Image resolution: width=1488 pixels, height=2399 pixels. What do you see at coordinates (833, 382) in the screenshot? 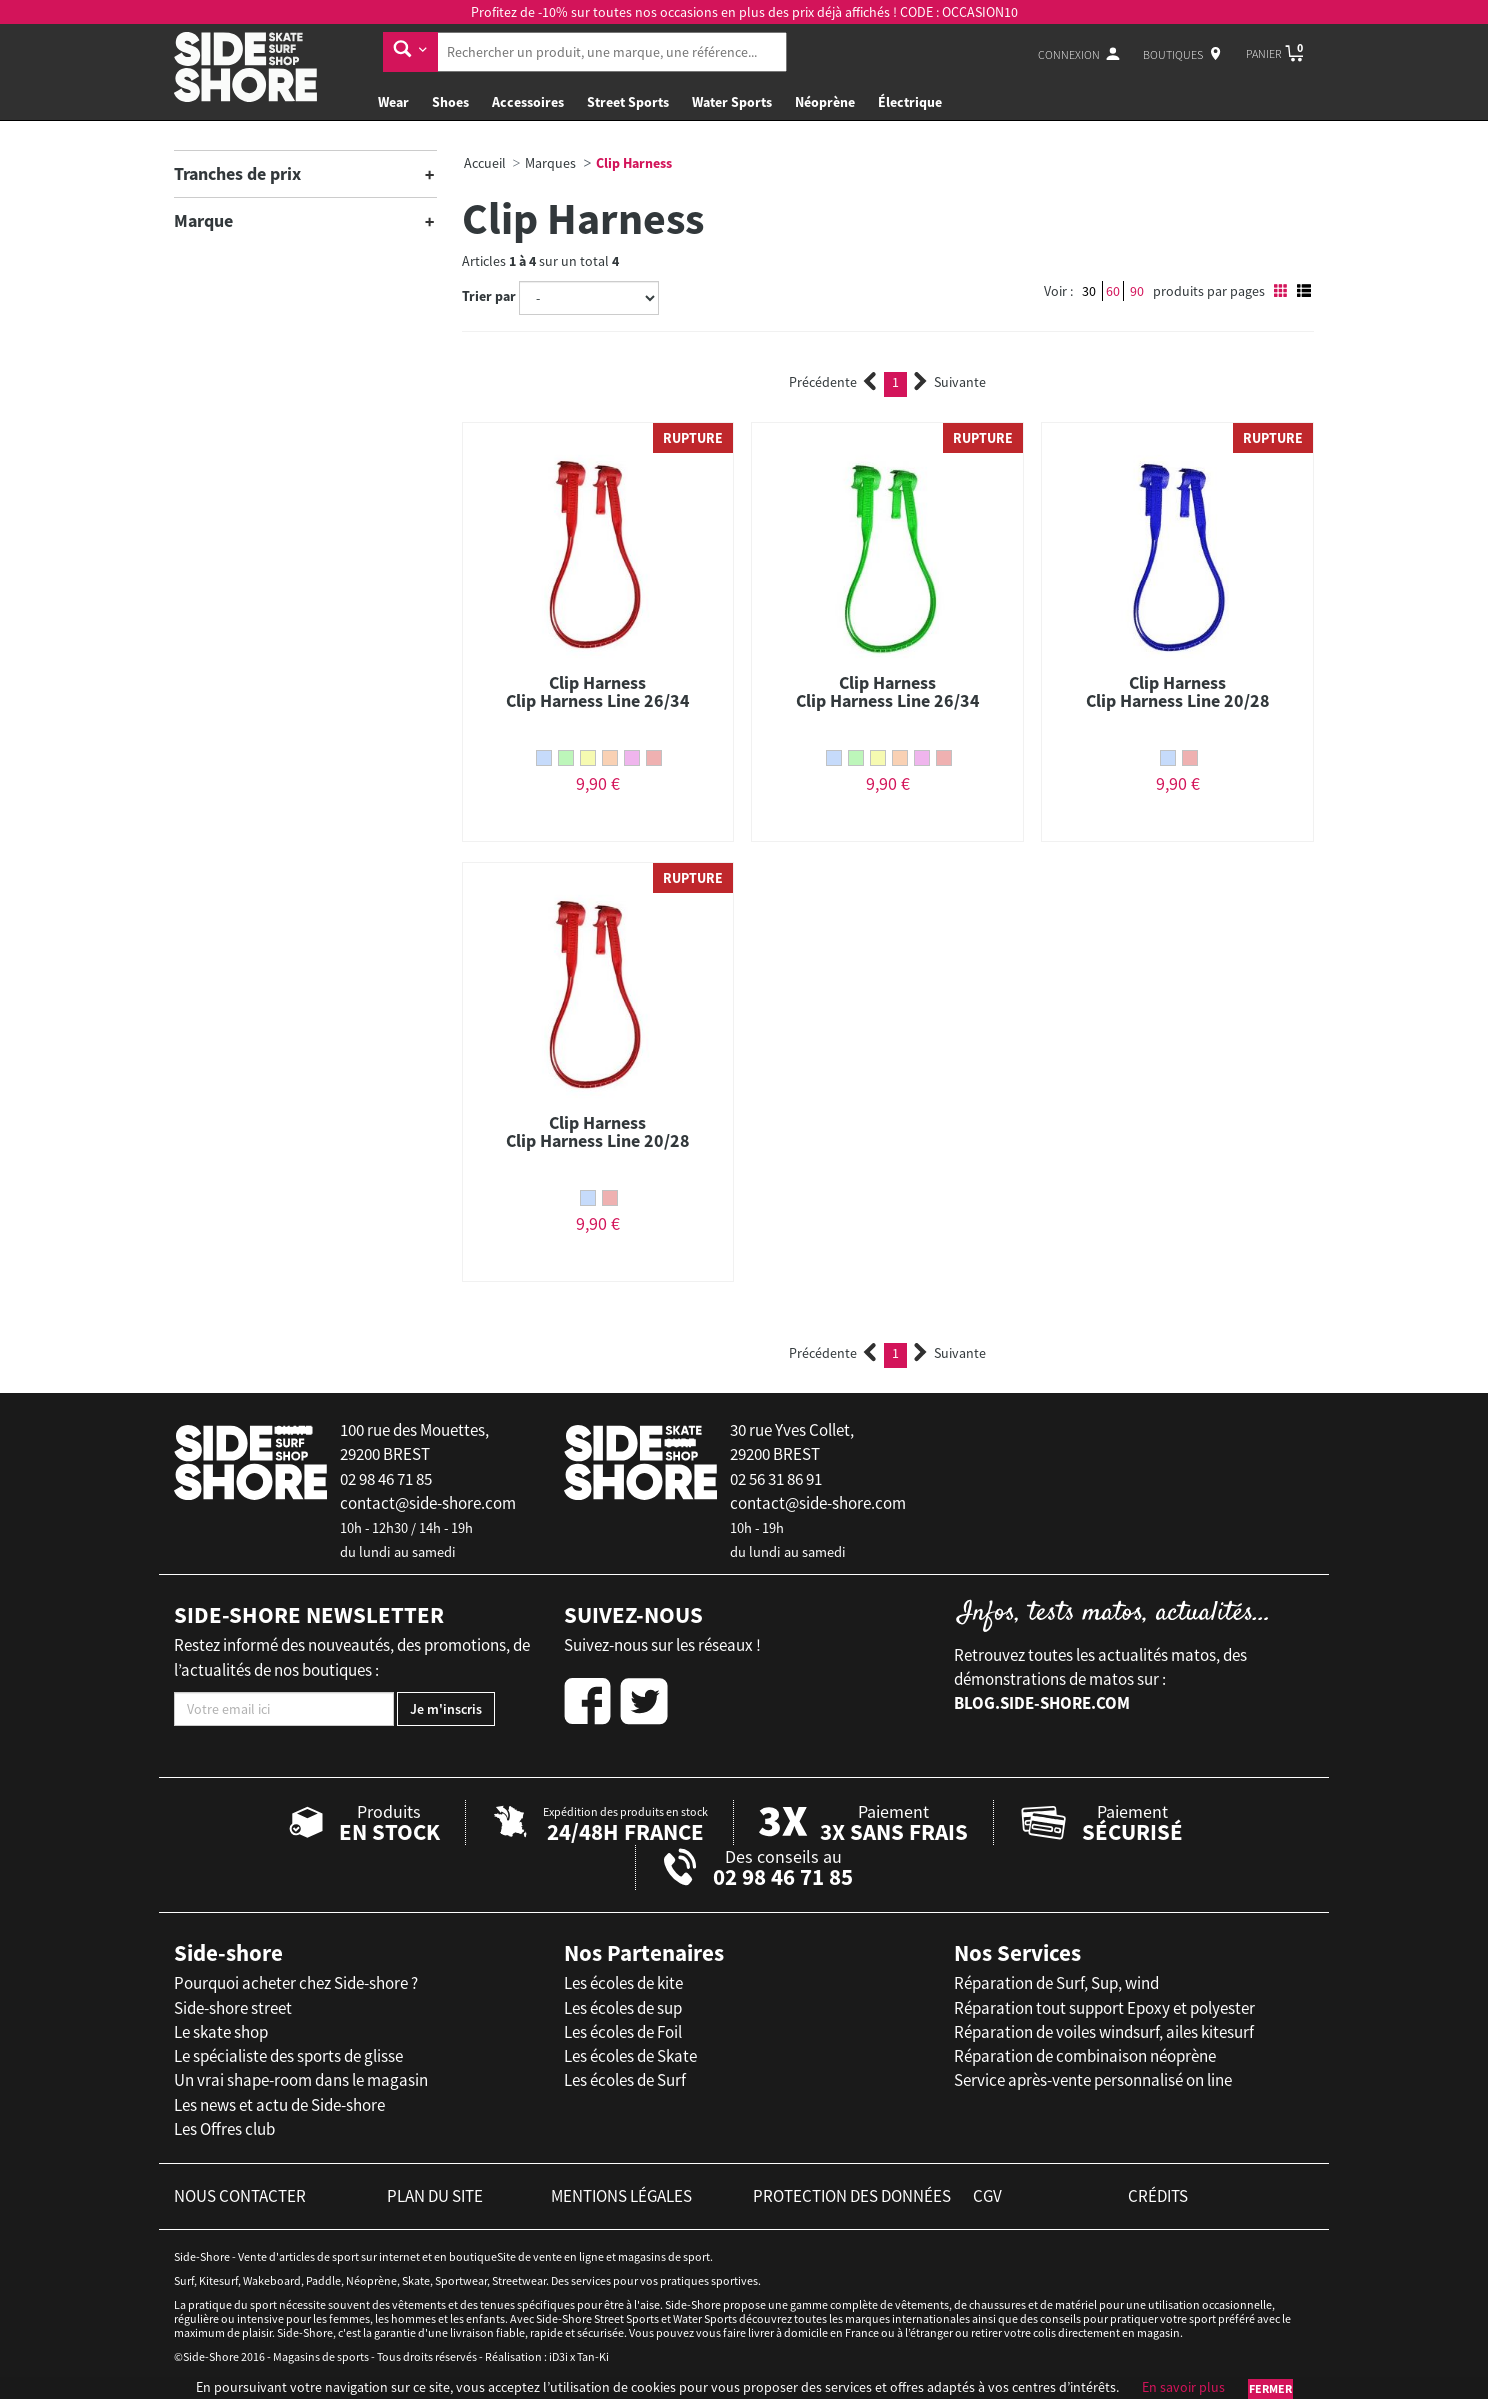
I see `Précédente [Previous]` at bounding box center [833, 382].